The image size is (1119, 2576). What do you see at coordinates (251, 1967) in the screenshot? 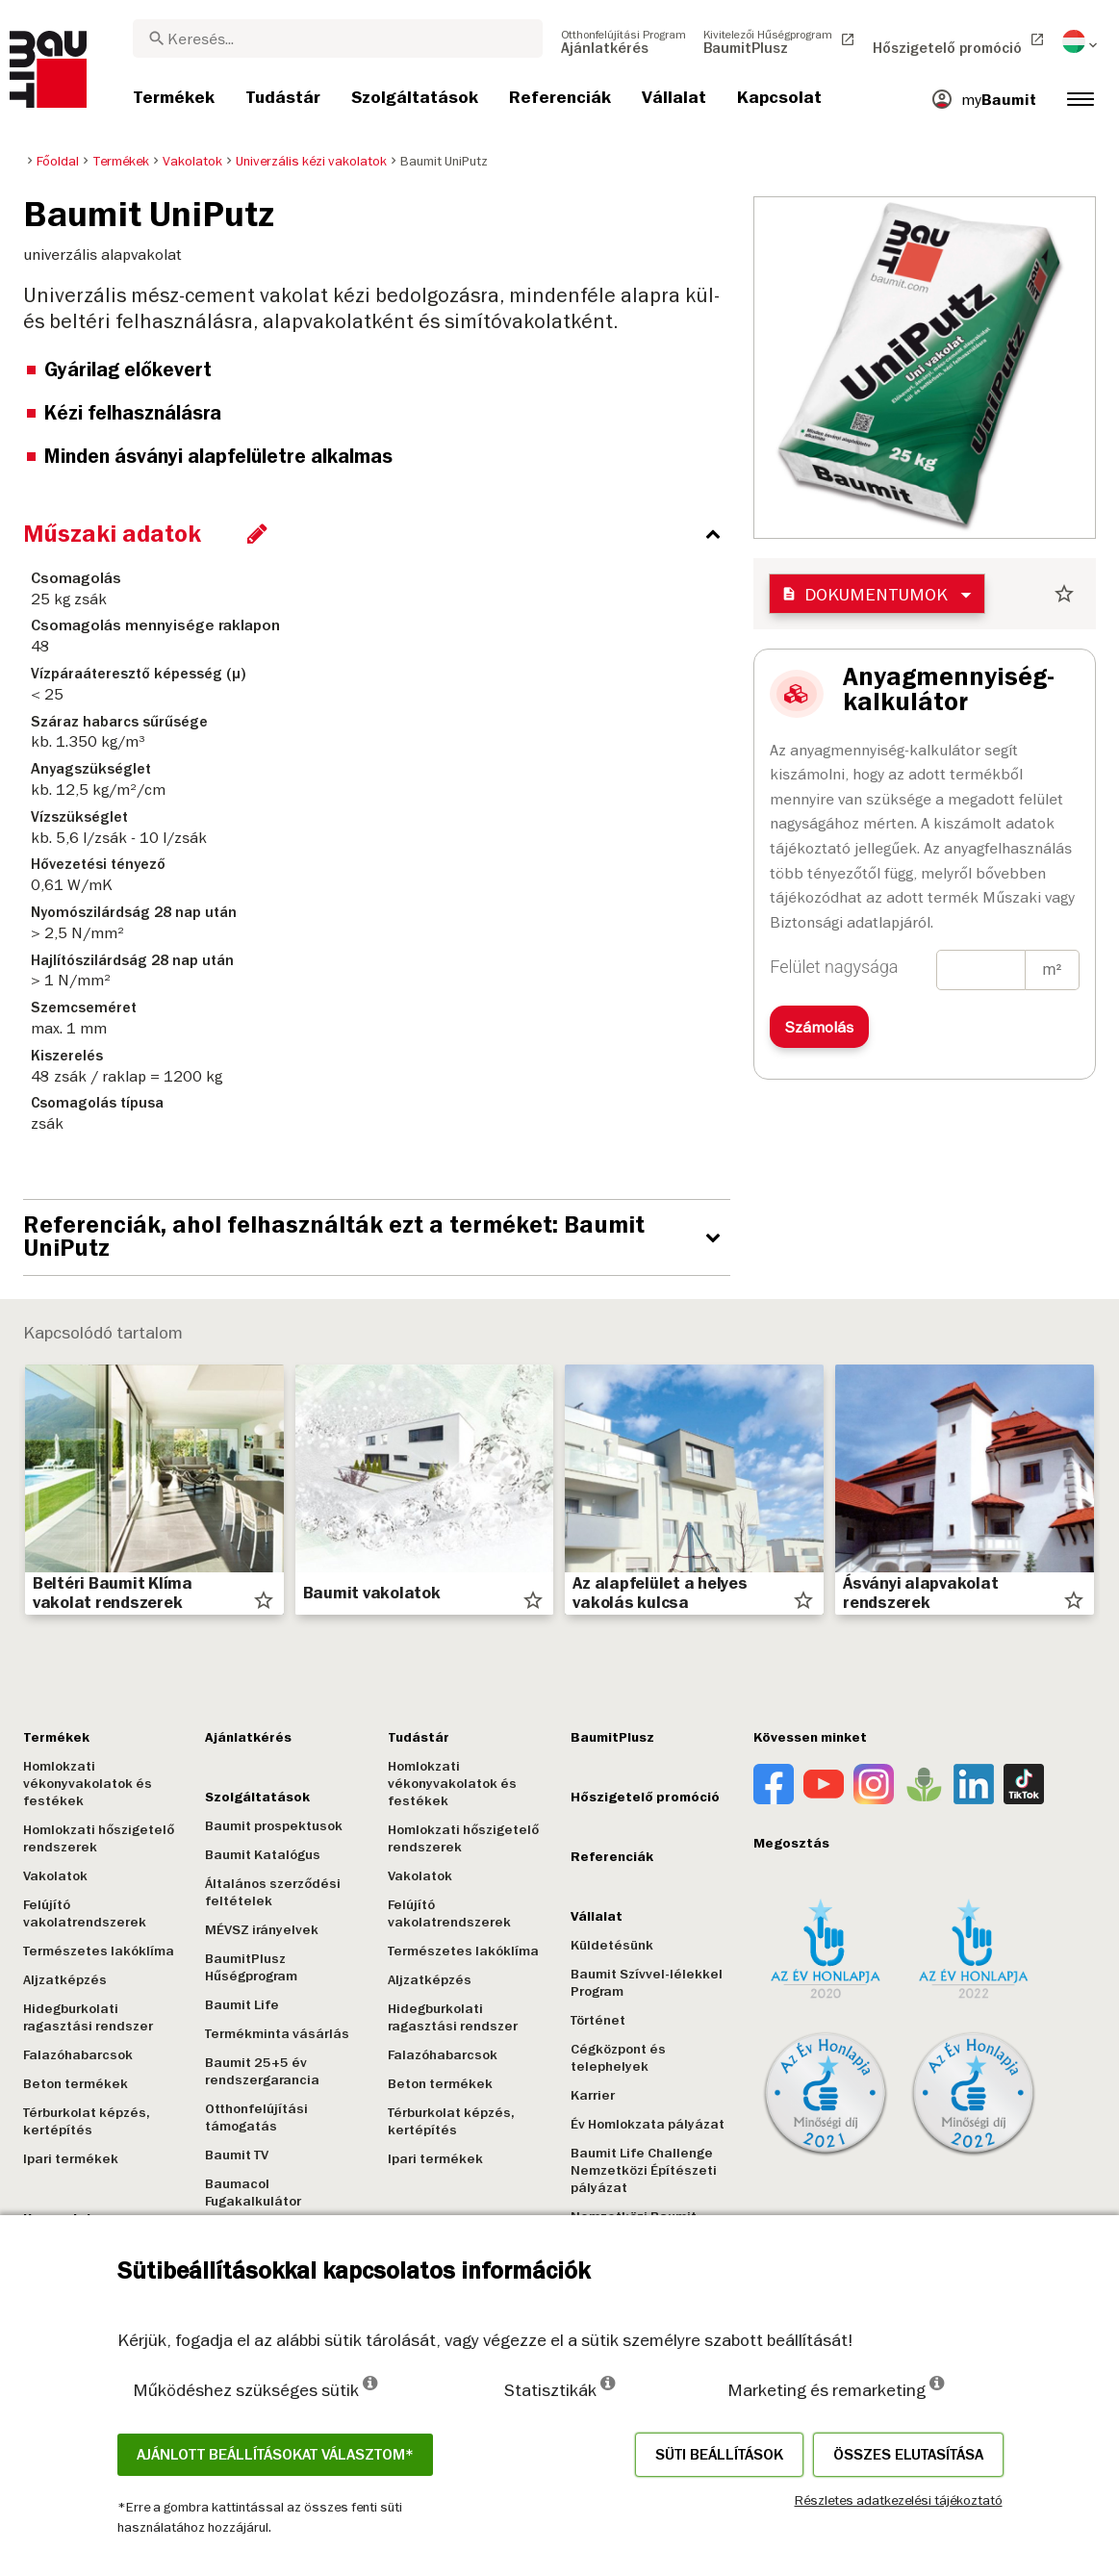
I see `BaumitPlusz Hűségprogram` at bounding box center [251, 1967].